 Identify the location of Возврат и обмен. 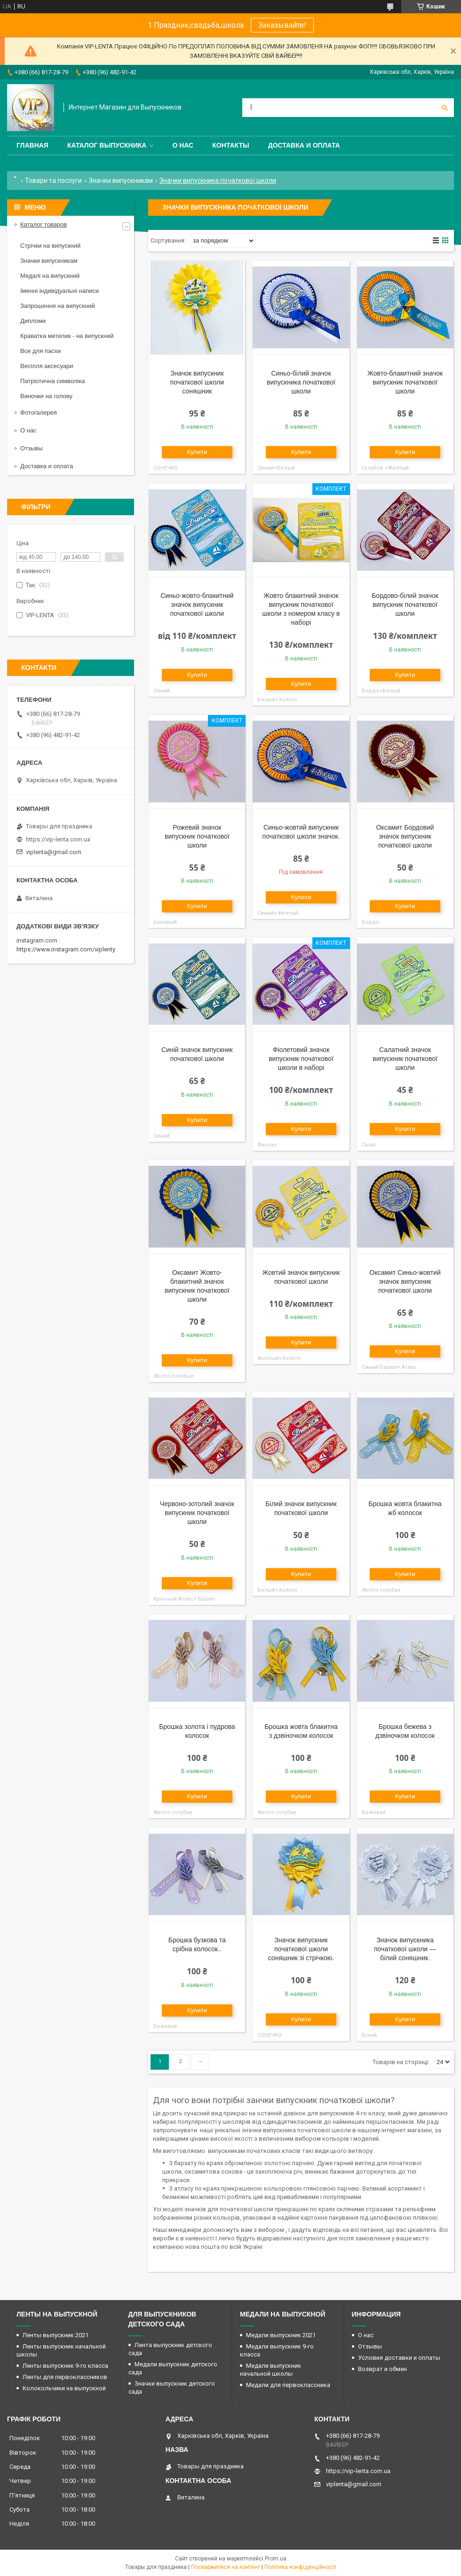
(382, 2368).